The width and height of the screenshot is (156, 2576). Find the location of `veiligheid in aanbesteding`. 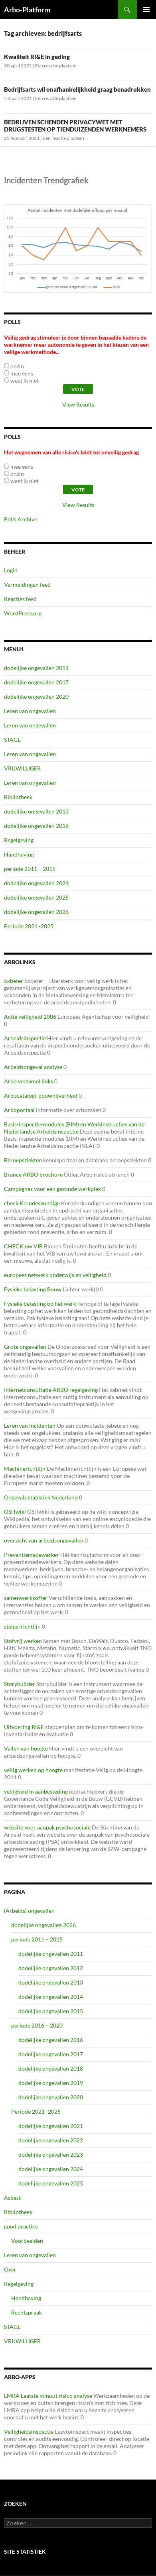

veiligheid in aanbesteding is located at coordinates (36, 1791).